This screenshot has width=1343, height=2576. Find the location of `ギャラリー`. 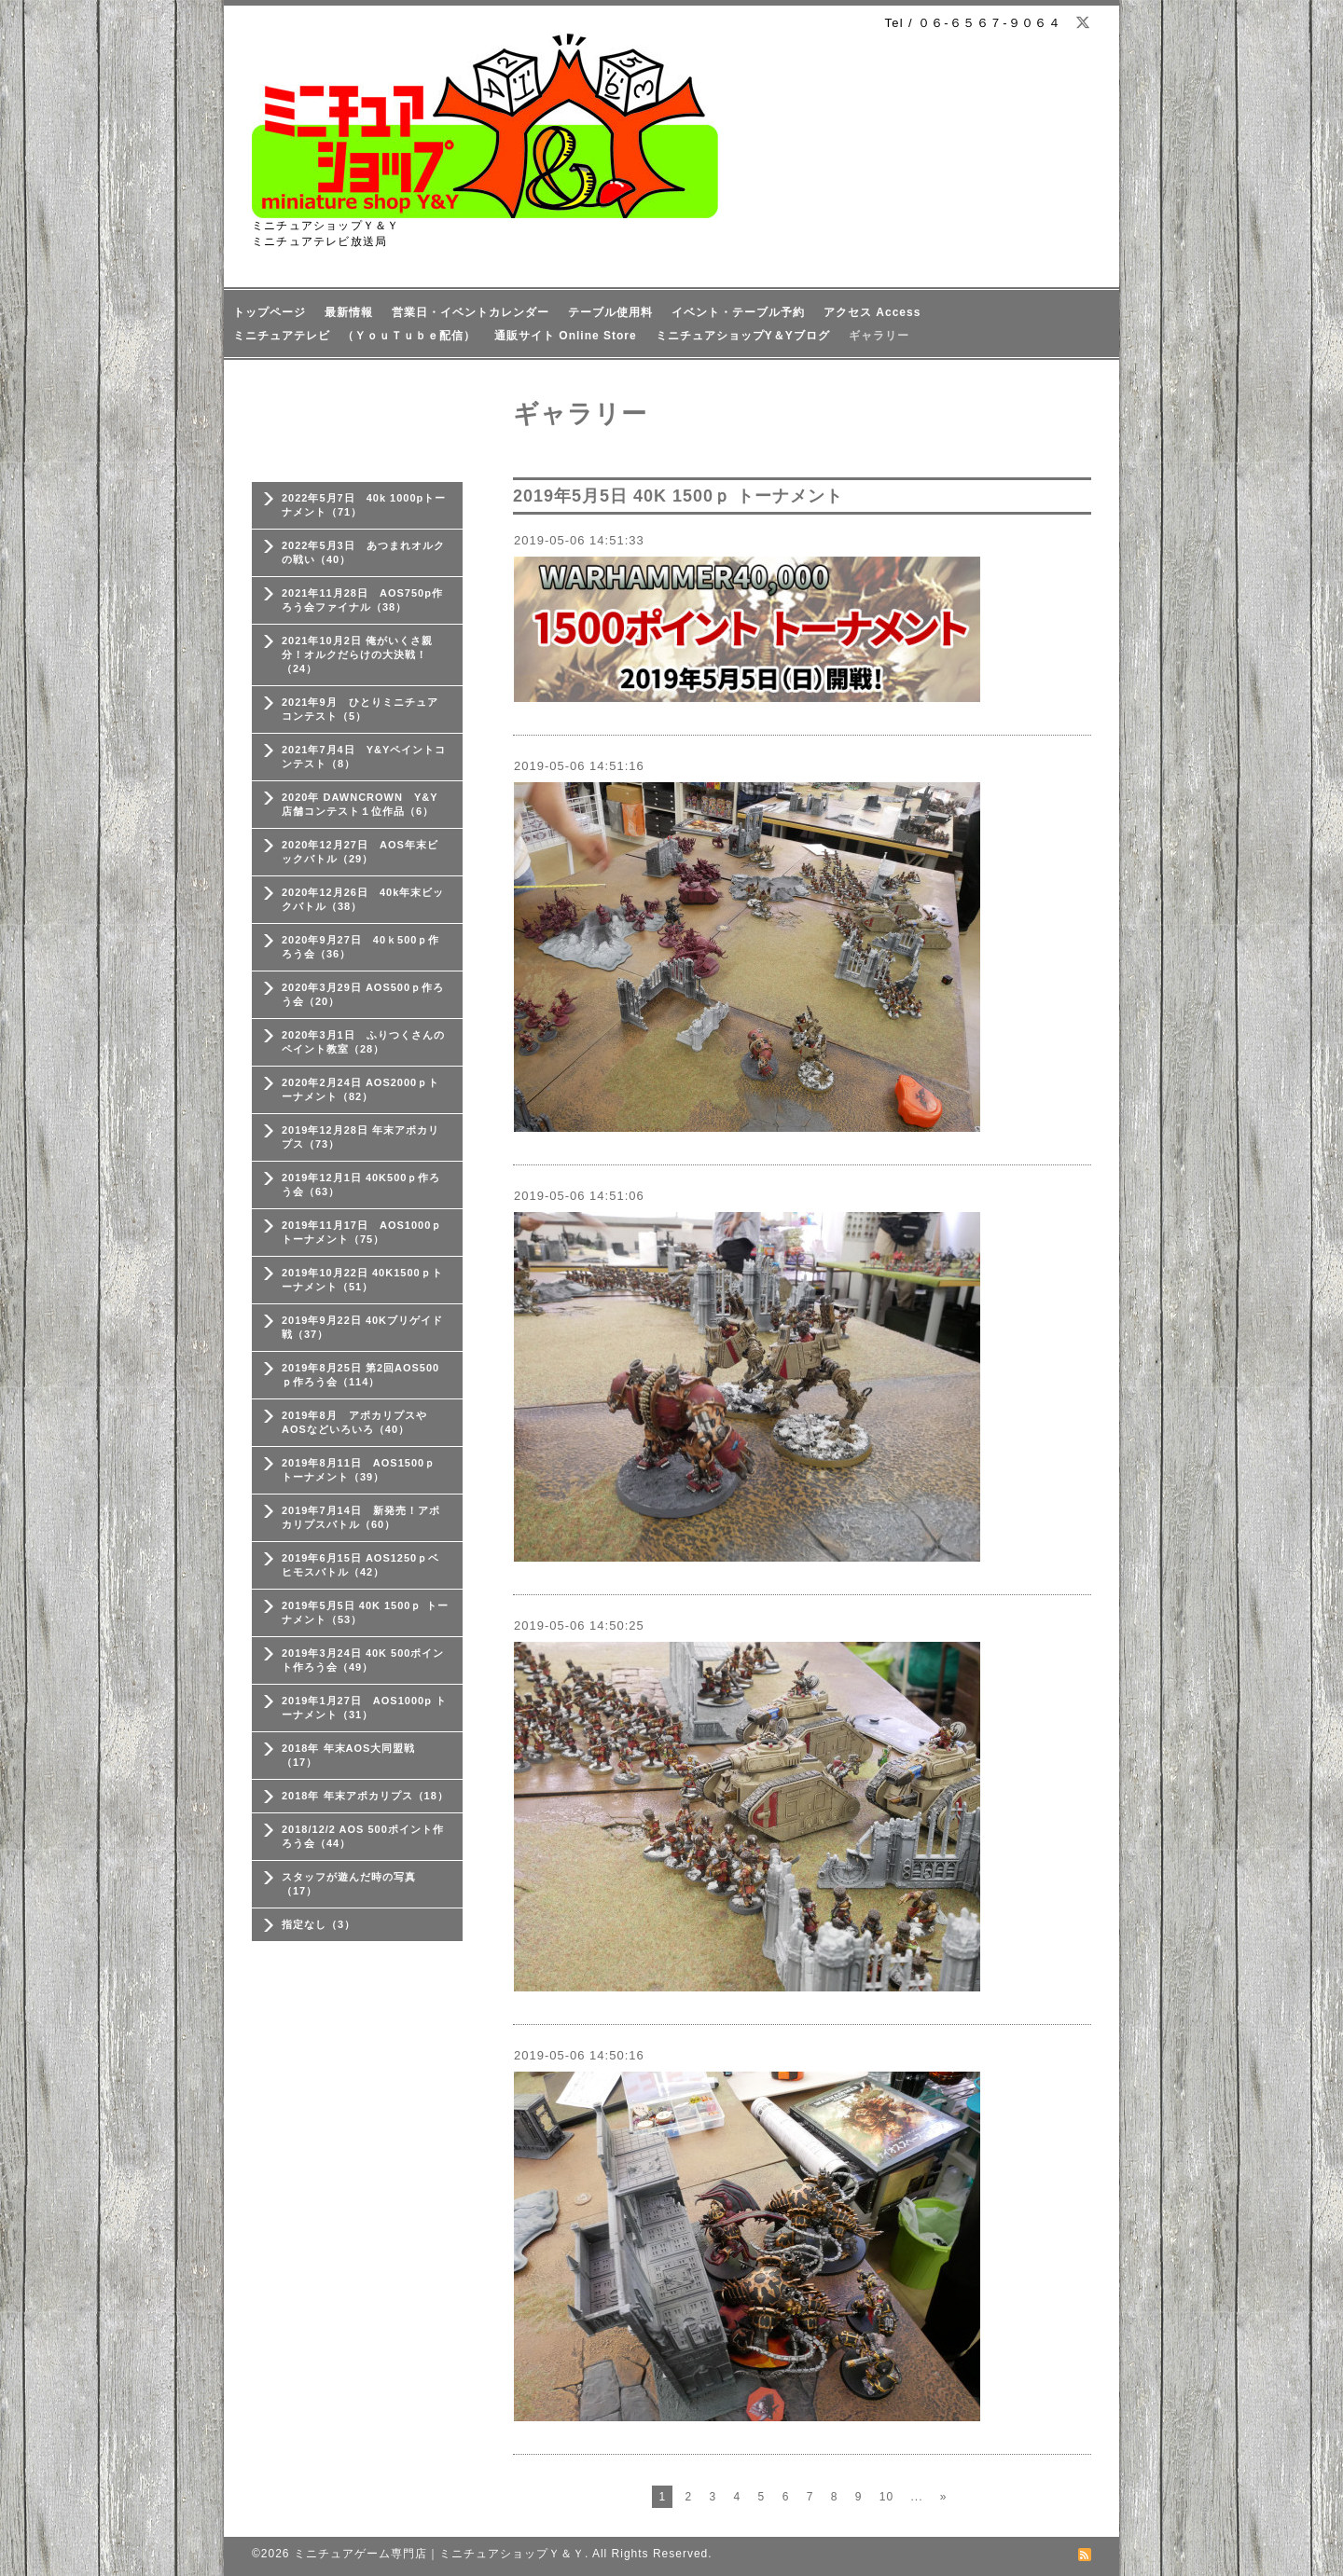

ギャラリー is located at coordinates (879, 335).